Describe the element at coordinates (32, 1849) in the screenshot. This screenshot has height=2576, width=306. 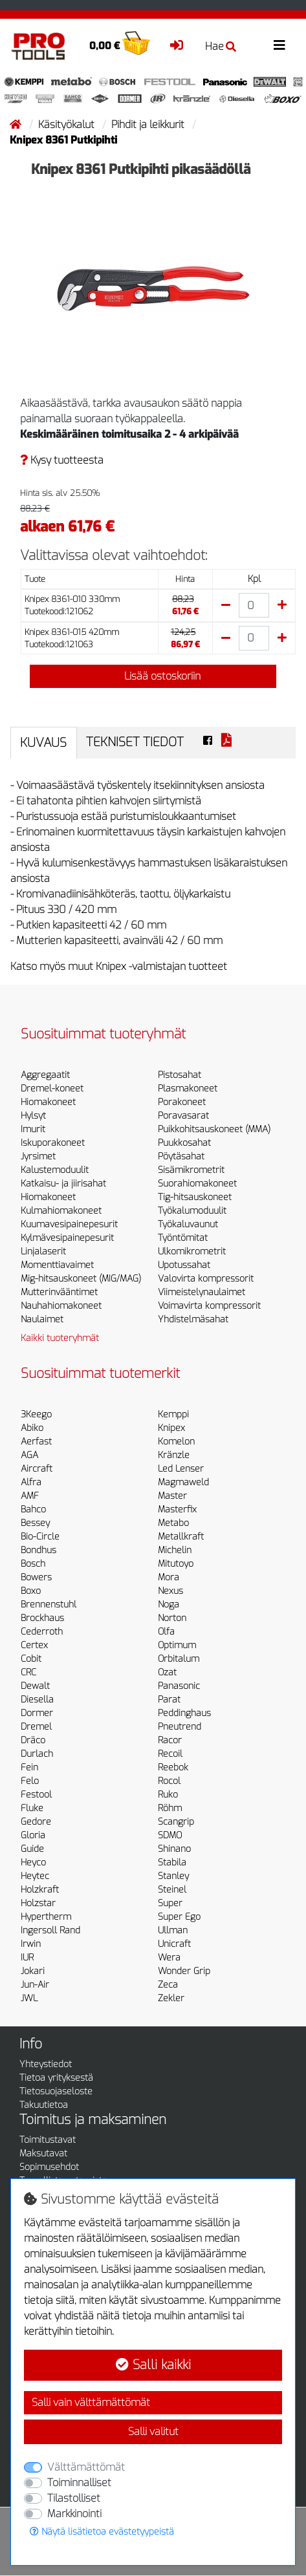
I see `Guide` at that location.